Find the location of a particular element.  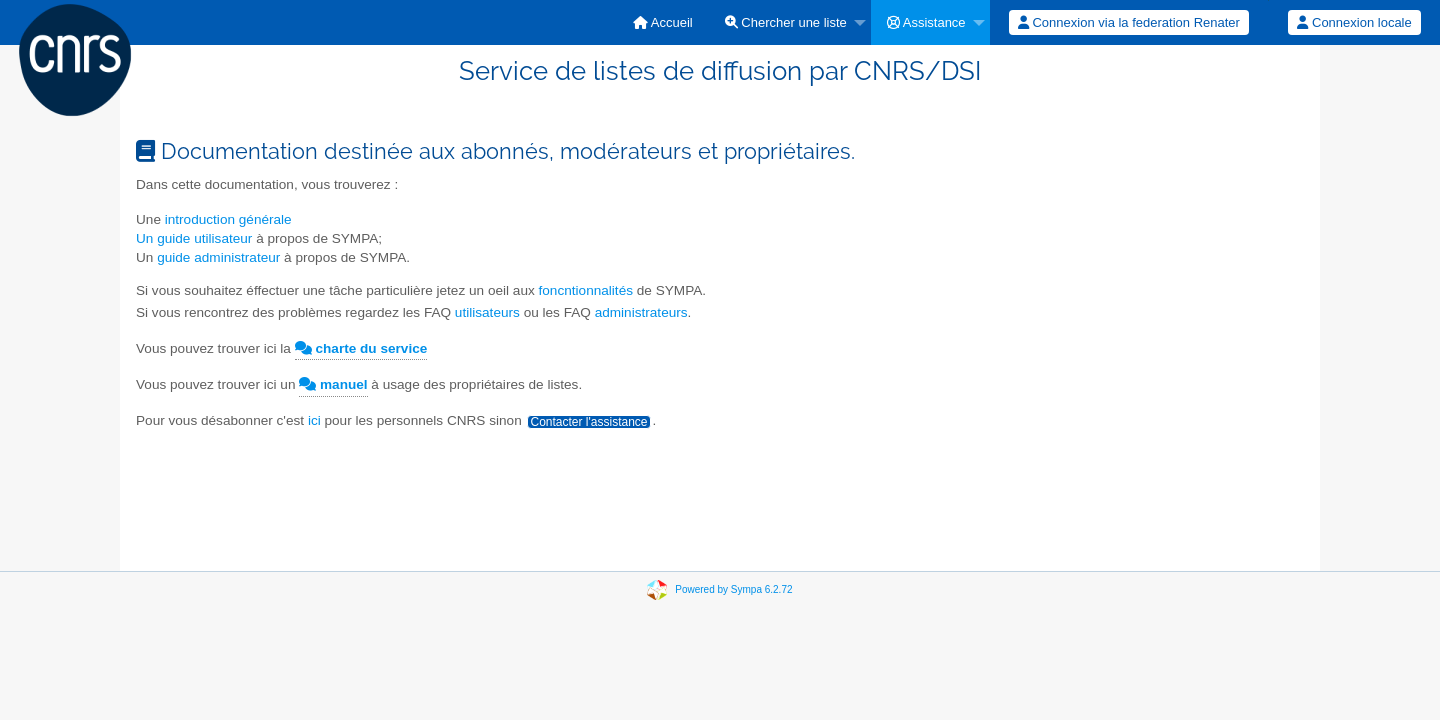

charte du service is located at coordinates (361, 348).